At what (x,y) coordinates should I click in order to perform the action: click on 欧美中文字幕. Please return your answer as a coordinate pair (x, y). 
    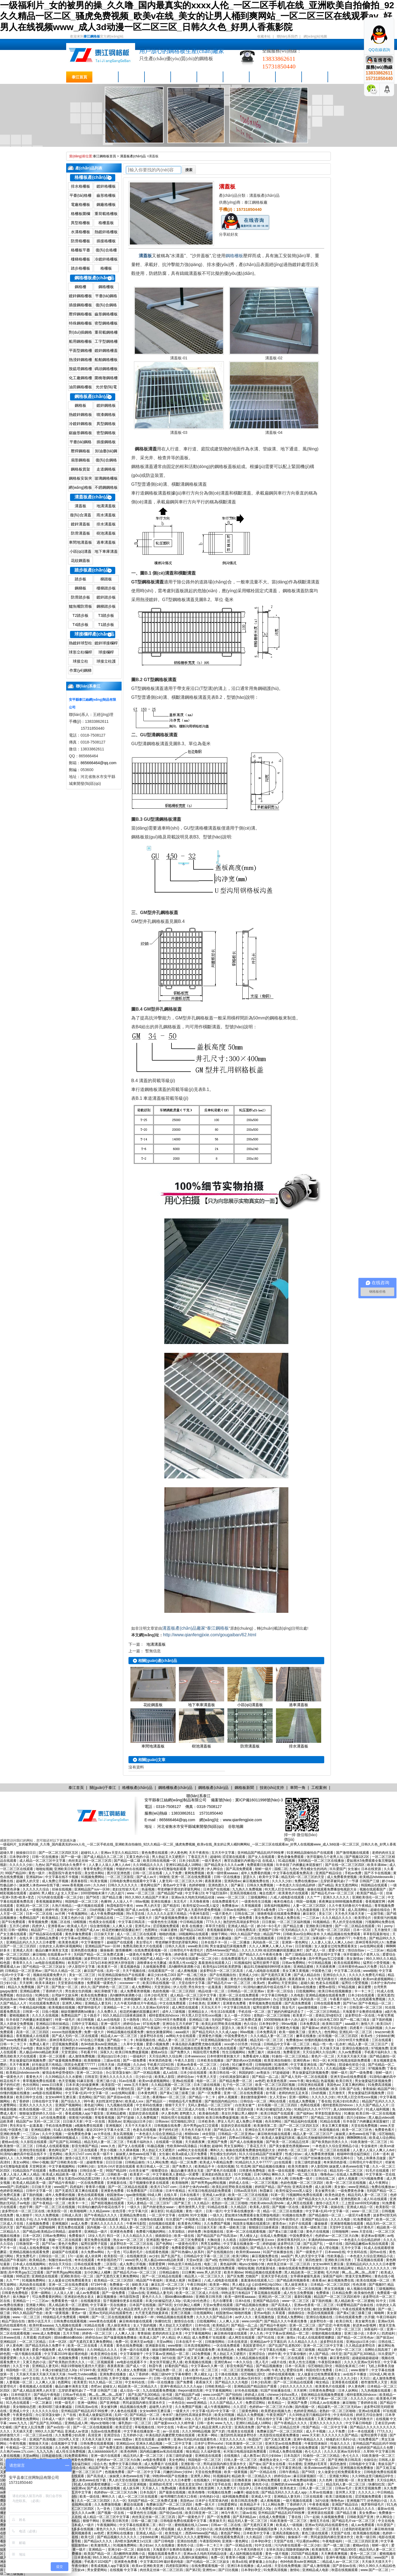
    Looking at the image, I should click on (269, 1877).